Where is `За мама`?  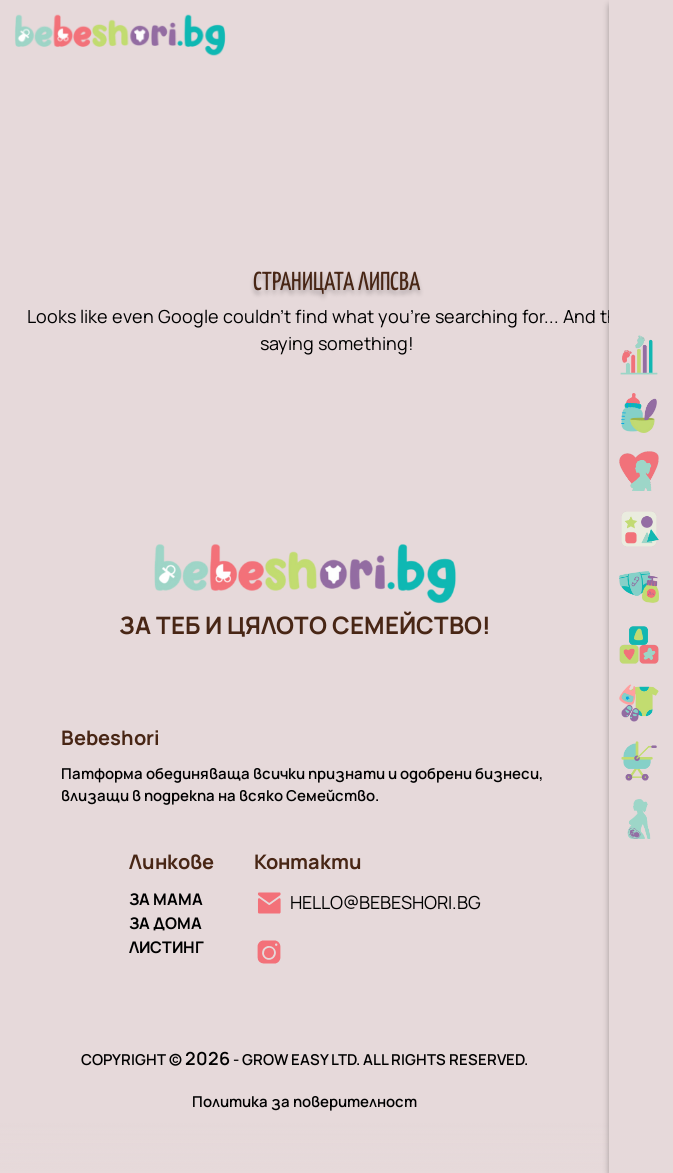
За мама is located at coordinates (166, 899).